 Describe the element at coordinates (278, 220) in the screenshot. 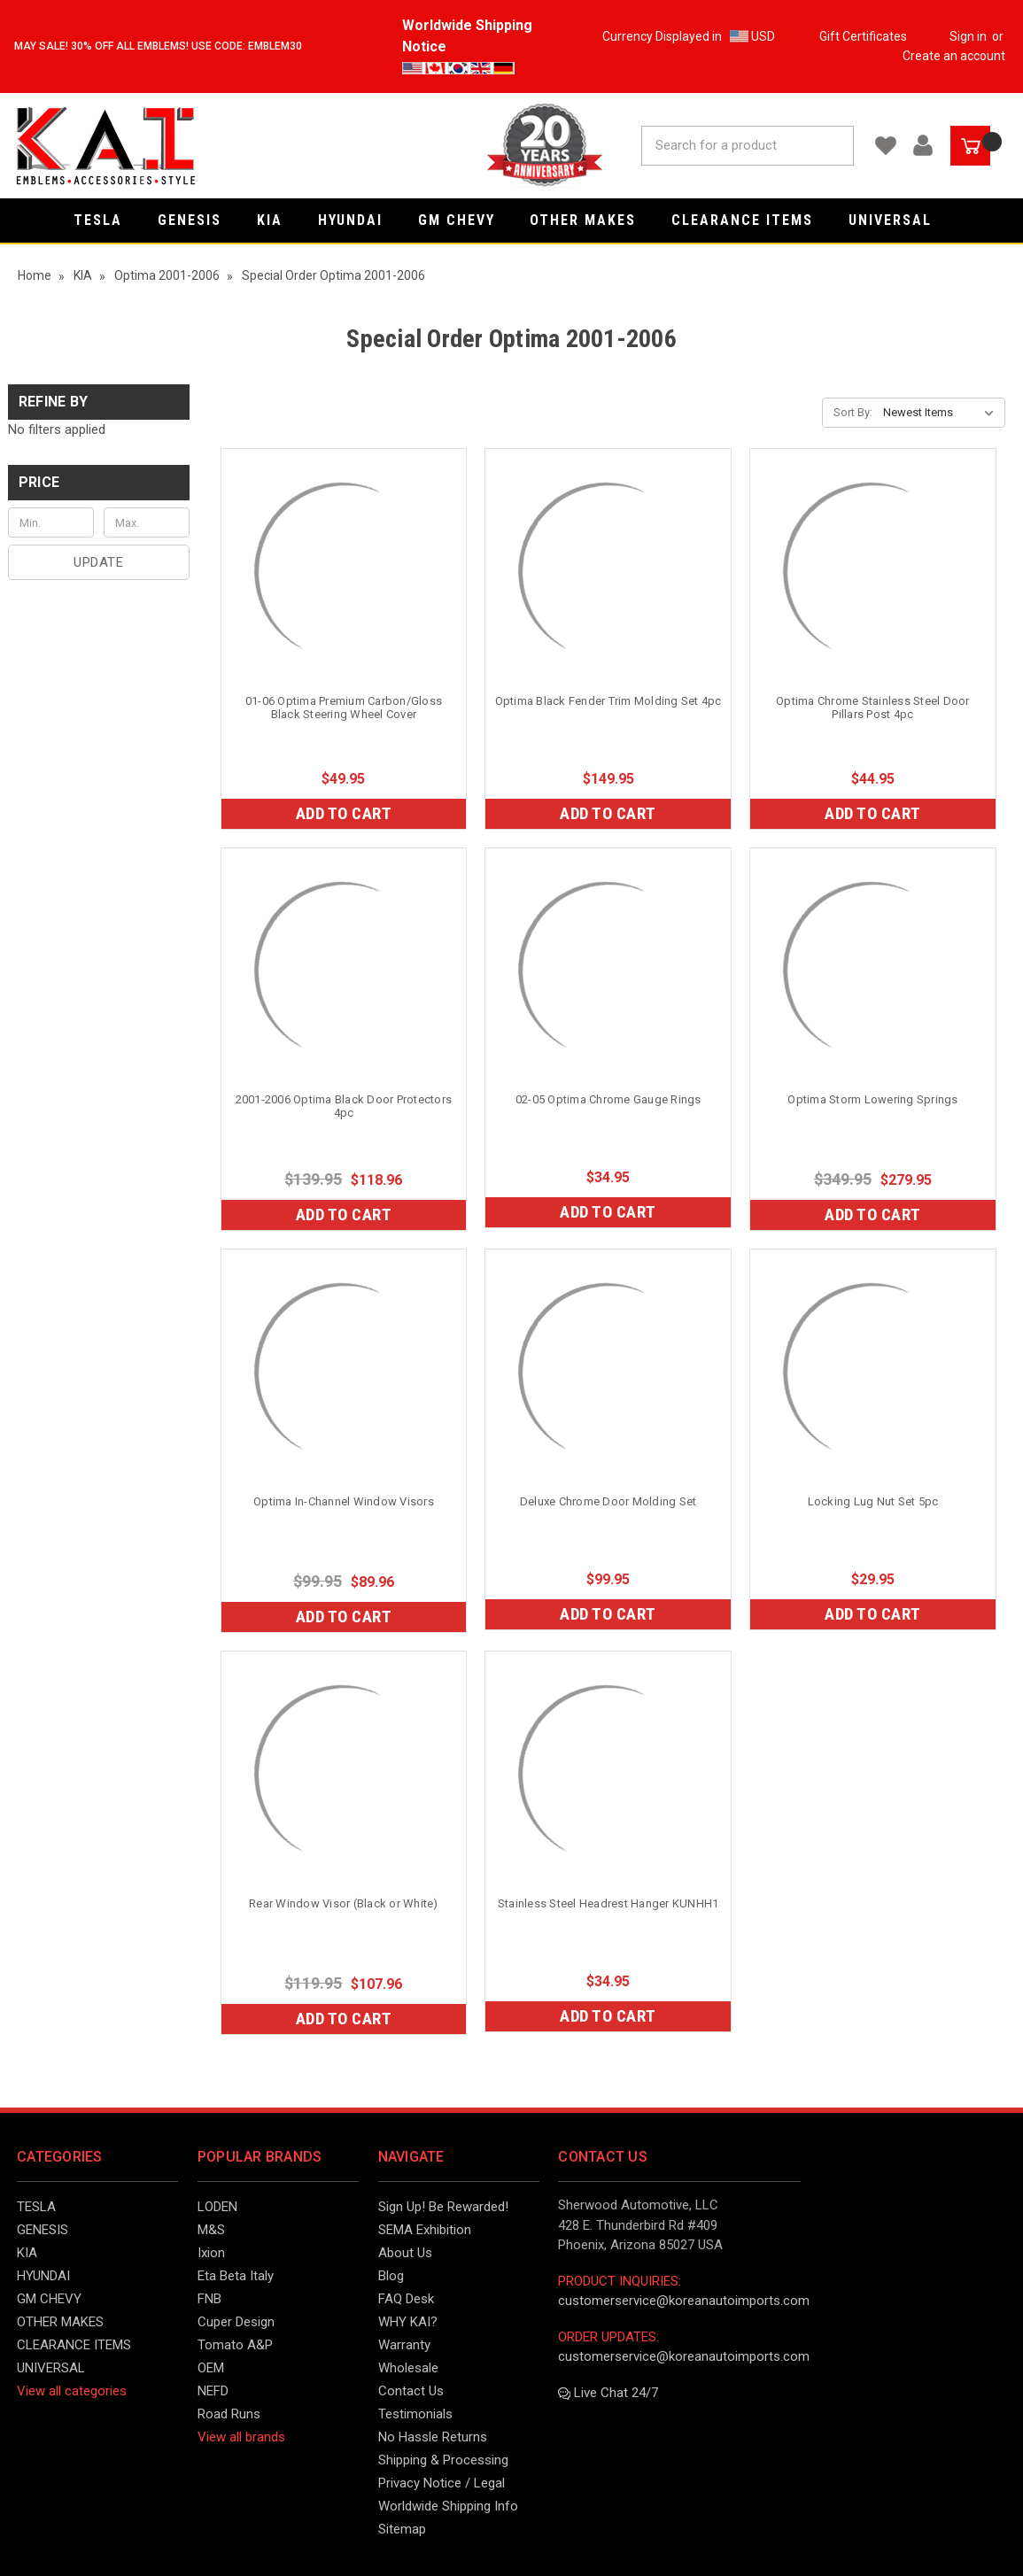

I see `KIA` at that location.